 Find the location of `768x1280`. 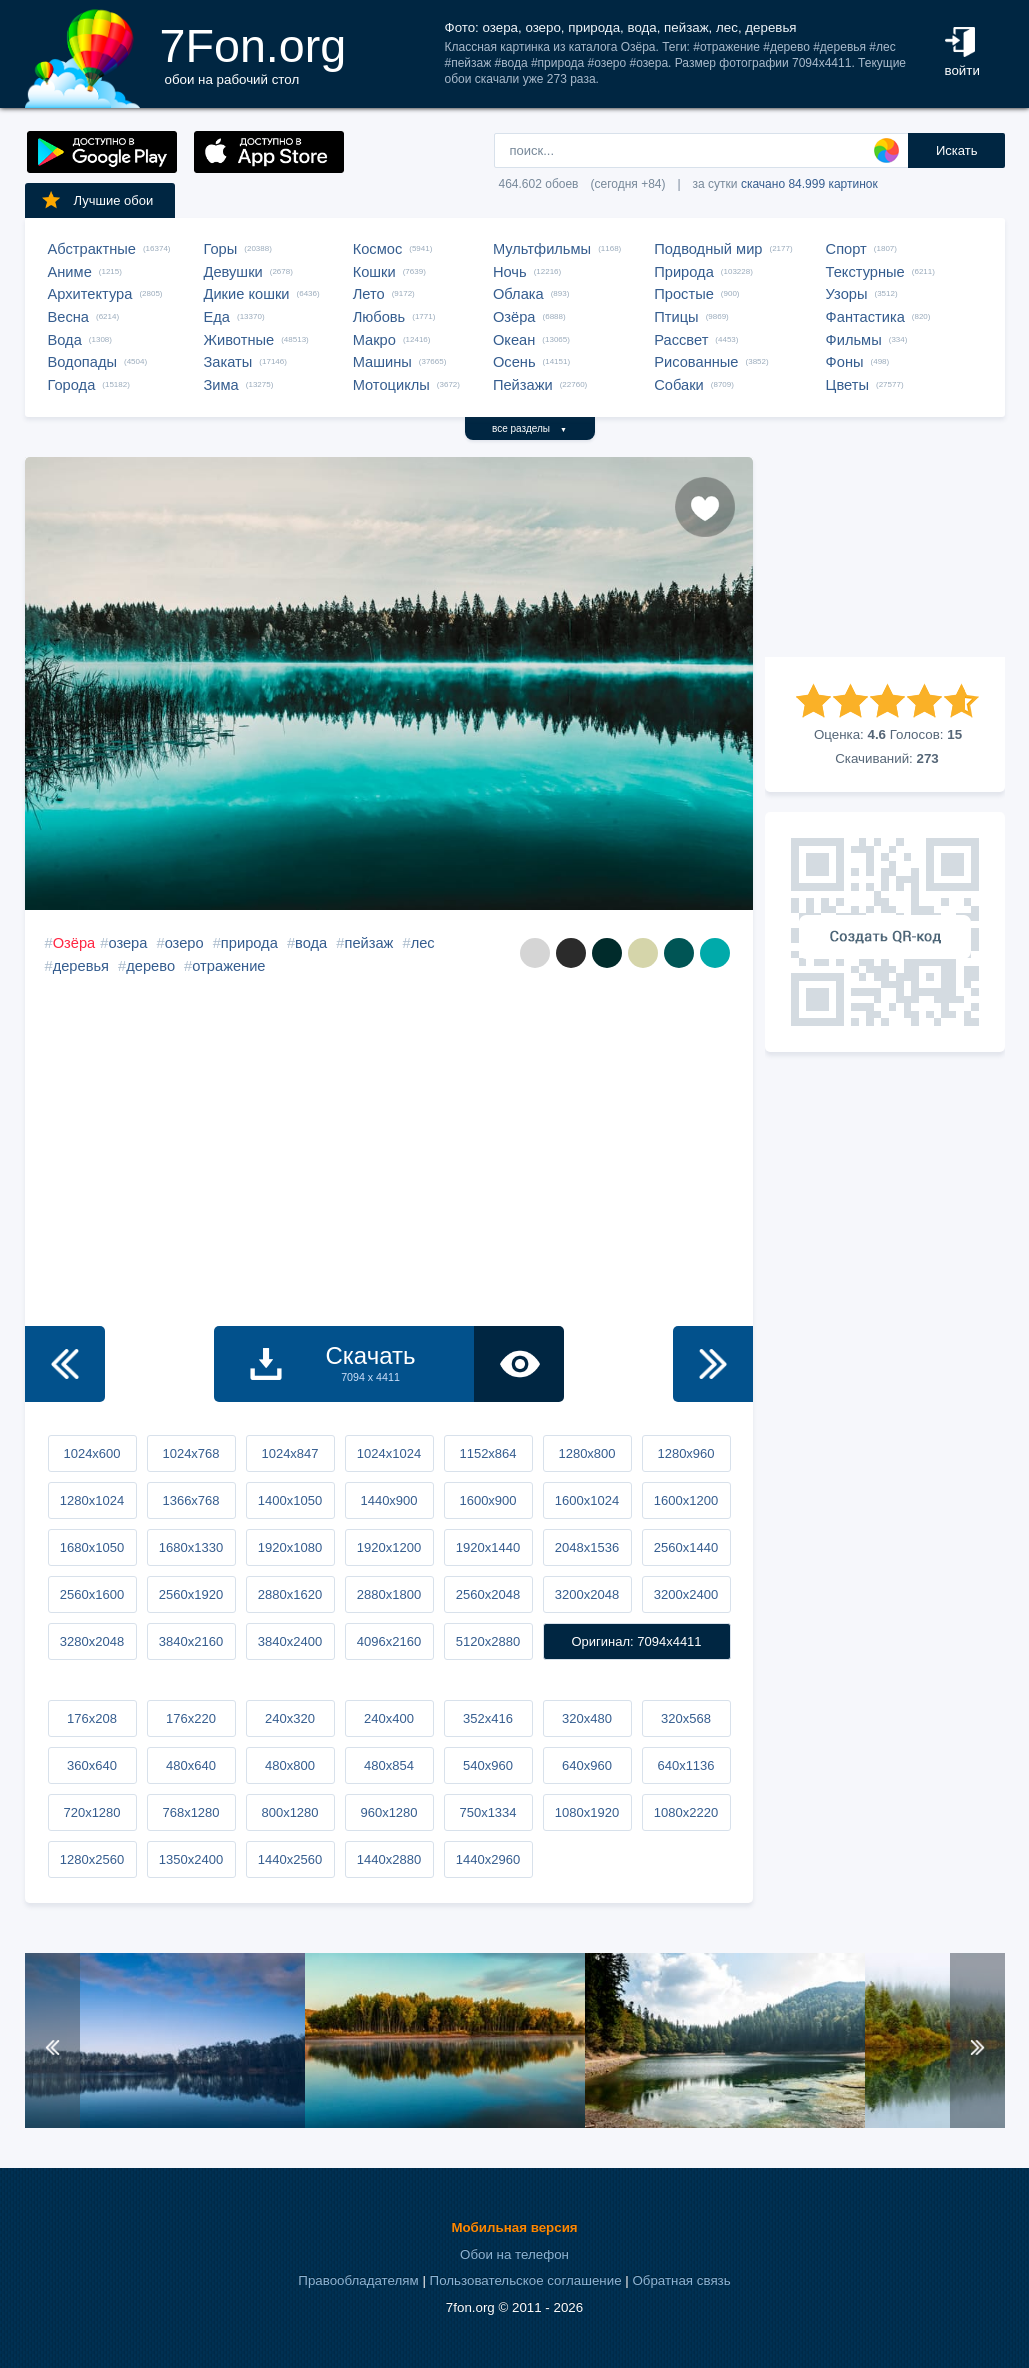

768x1280 is located at coordinates (190, 1812).